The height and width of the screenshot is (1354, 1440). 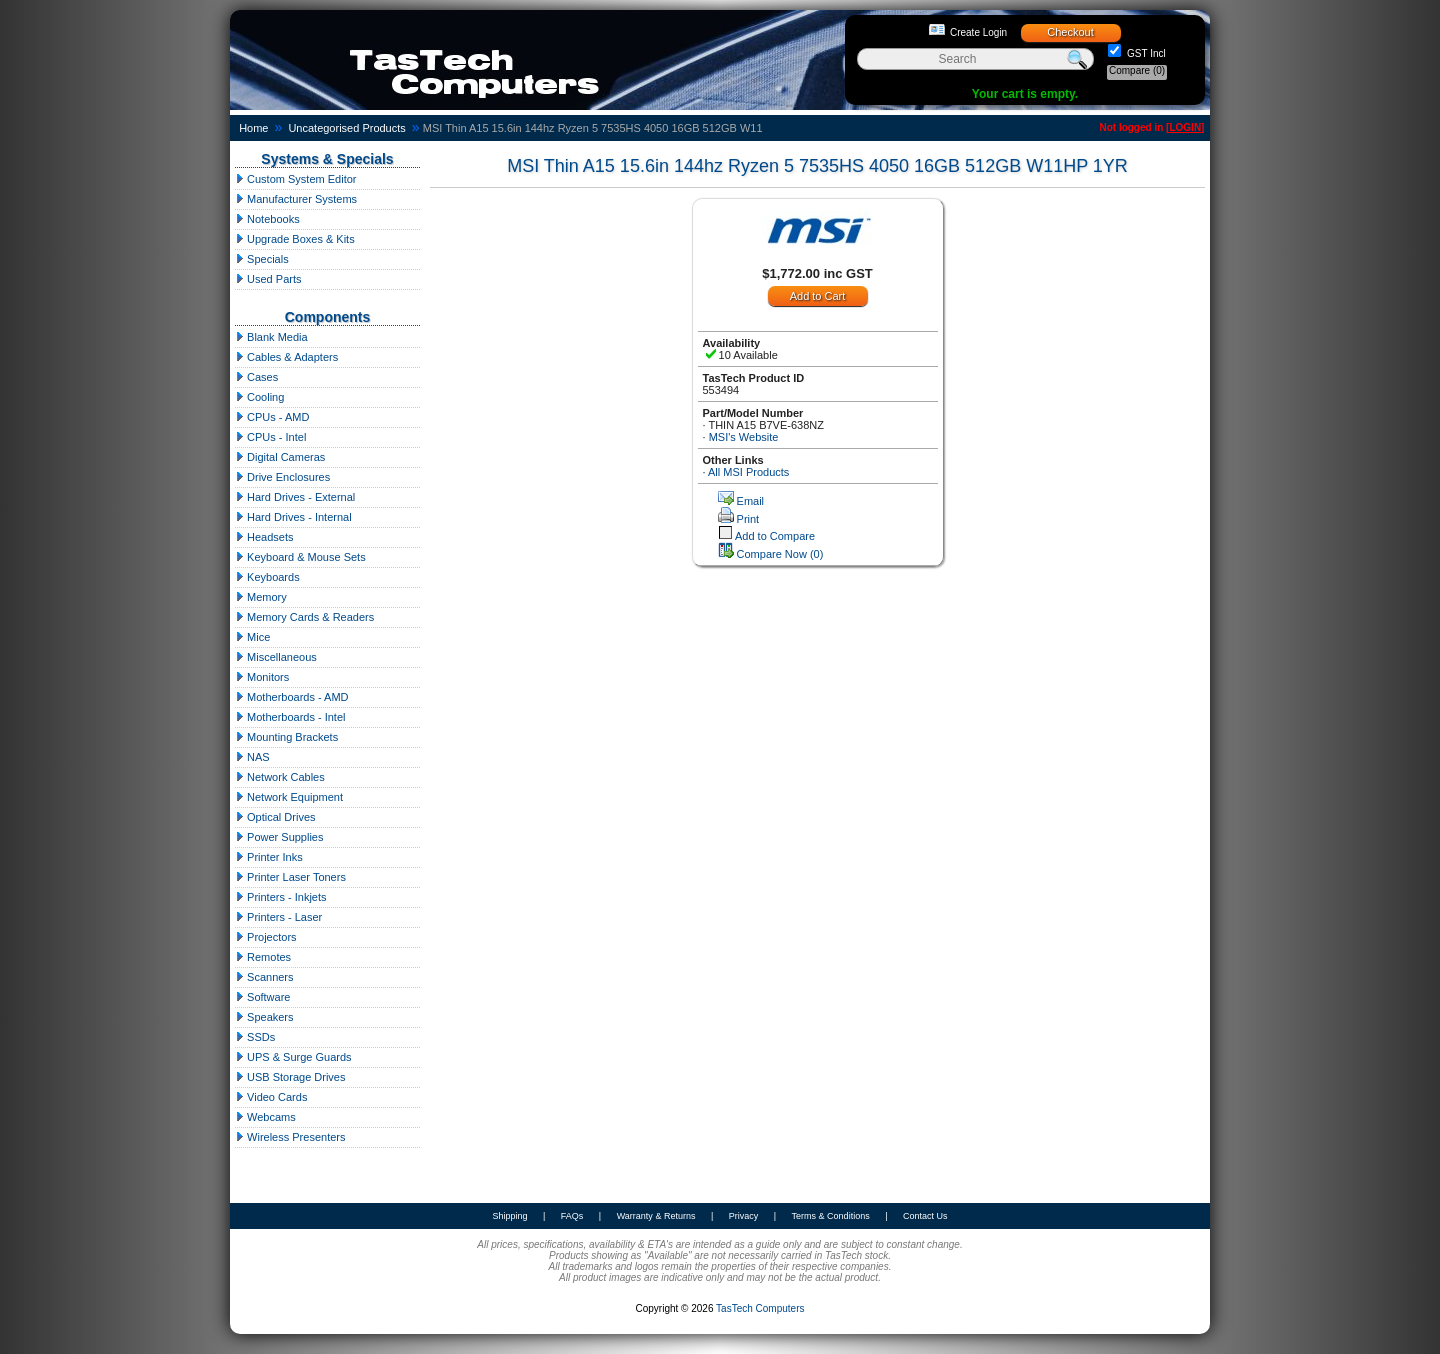 I want to click on Mounting Brackets, so click(x=286, y=737).